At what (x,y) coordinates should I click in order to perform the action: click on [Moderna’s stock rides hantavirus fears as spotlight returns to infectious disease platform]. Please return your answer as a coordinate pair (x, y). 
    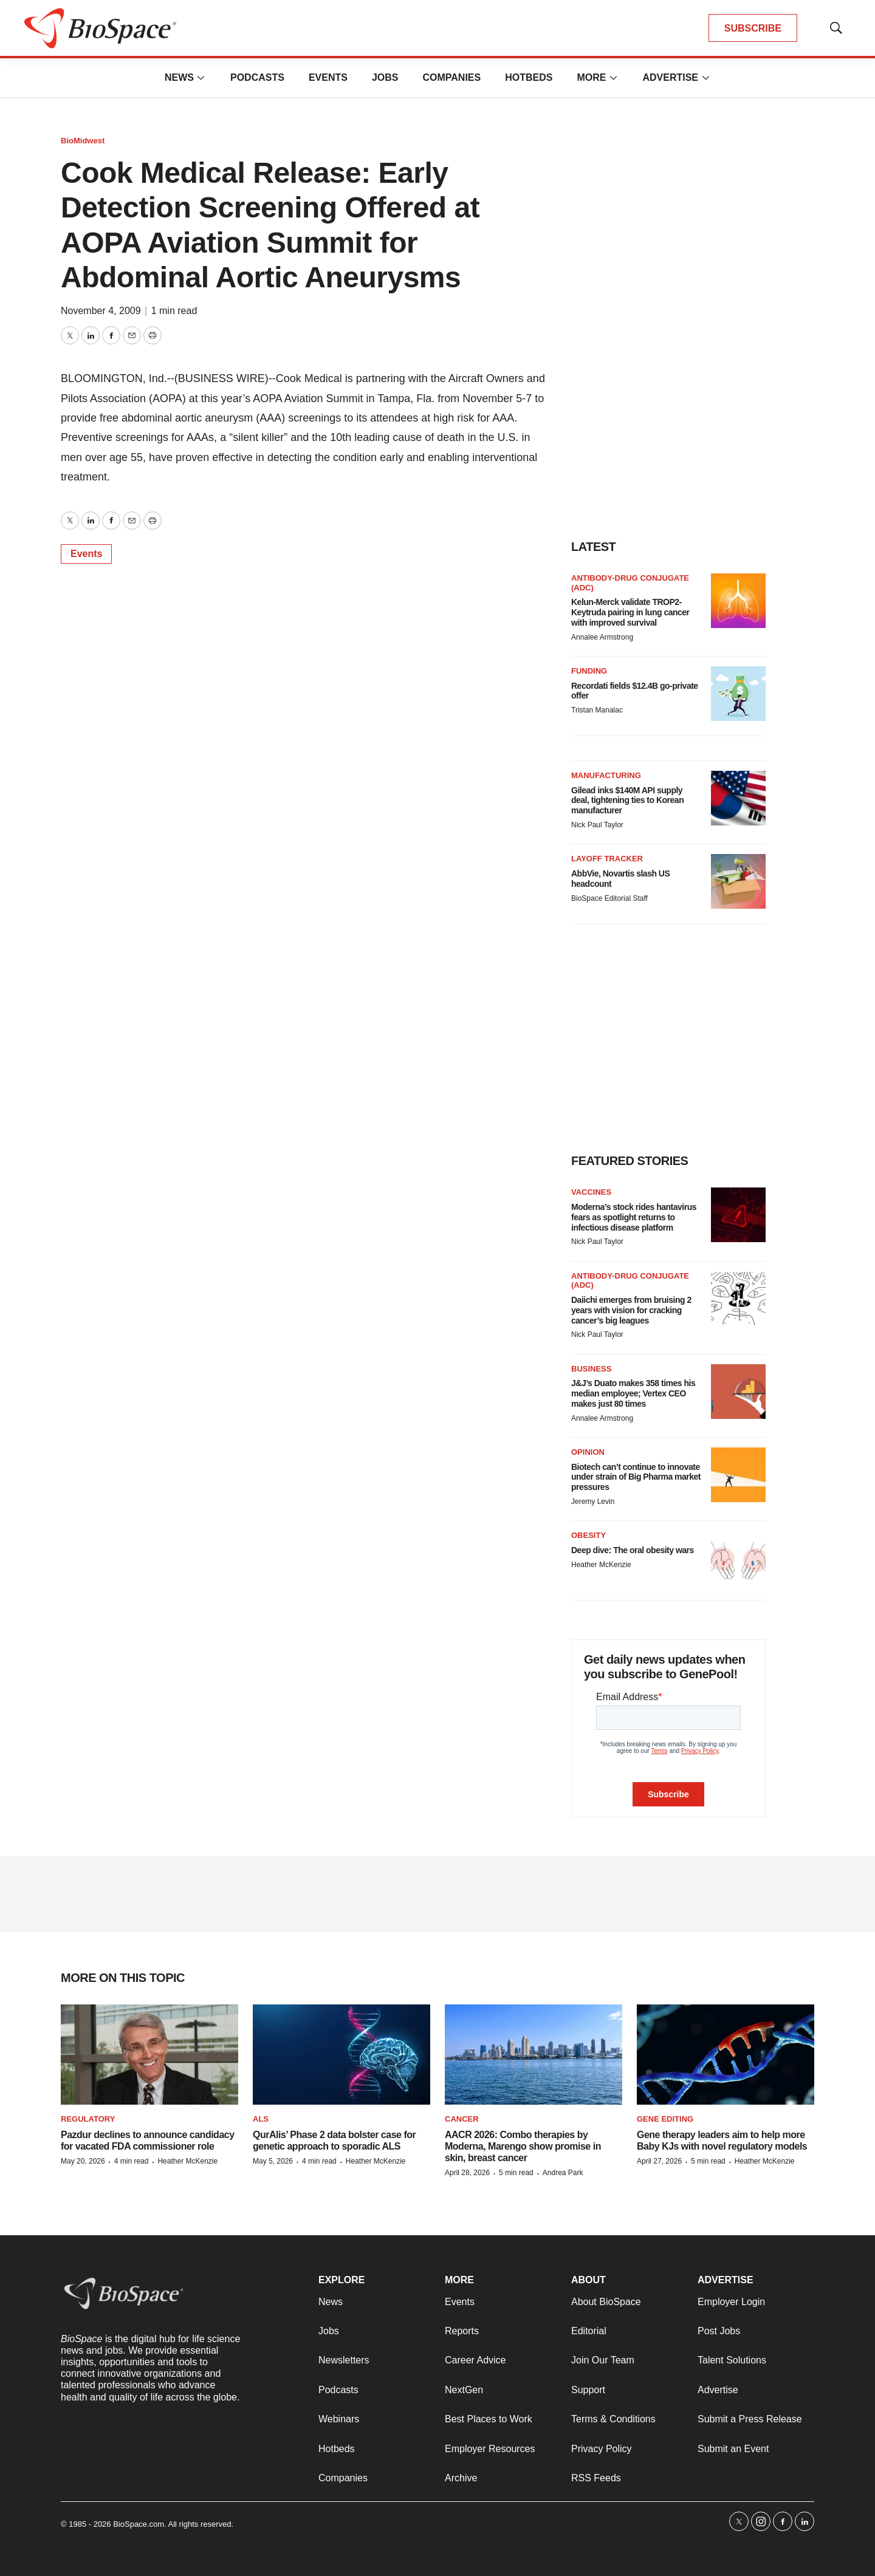
    Looking at the image, I should click on (738, 1214).